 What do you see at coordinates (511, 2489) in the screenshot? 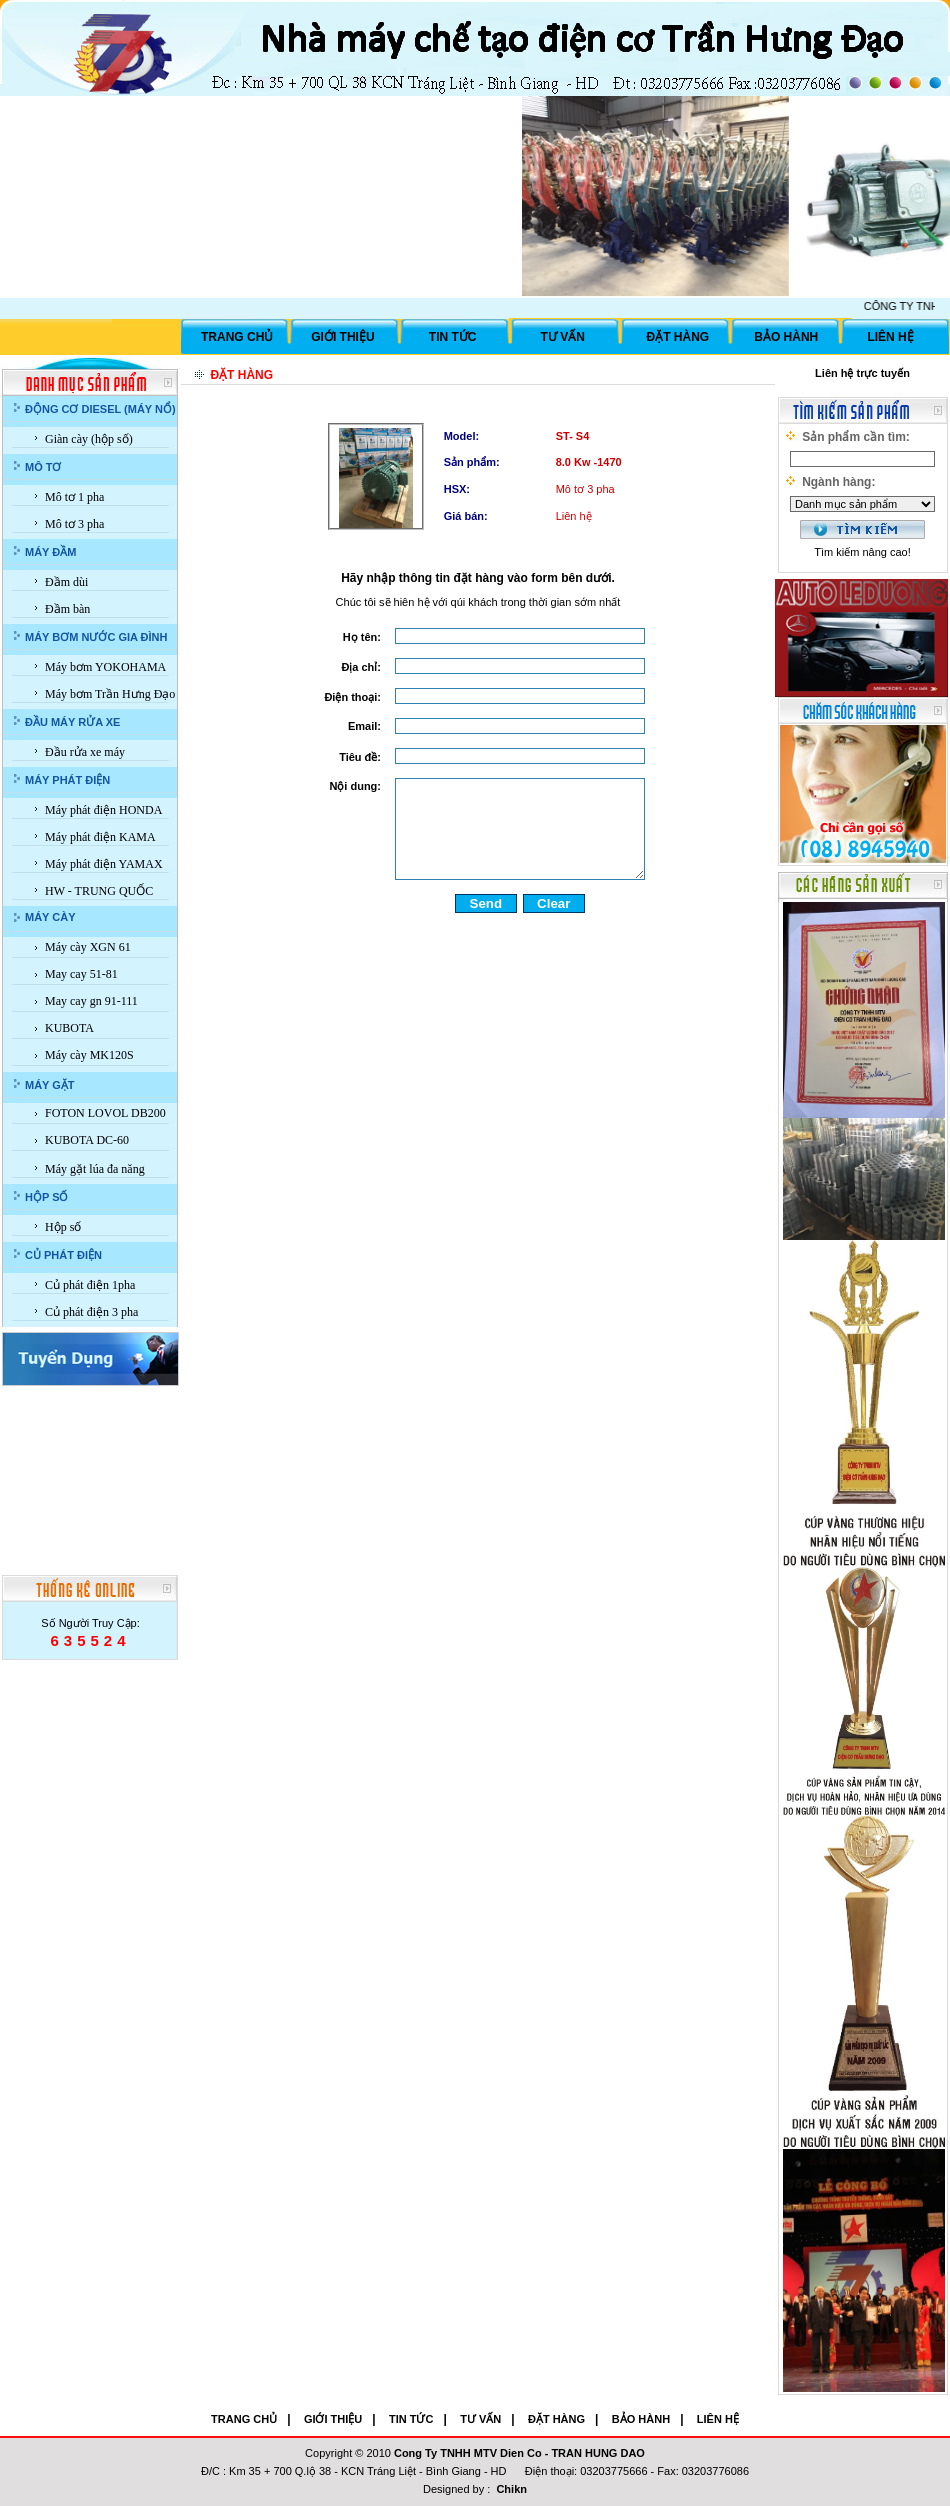
I see `Chikn` at bounding box center [511, 2489].